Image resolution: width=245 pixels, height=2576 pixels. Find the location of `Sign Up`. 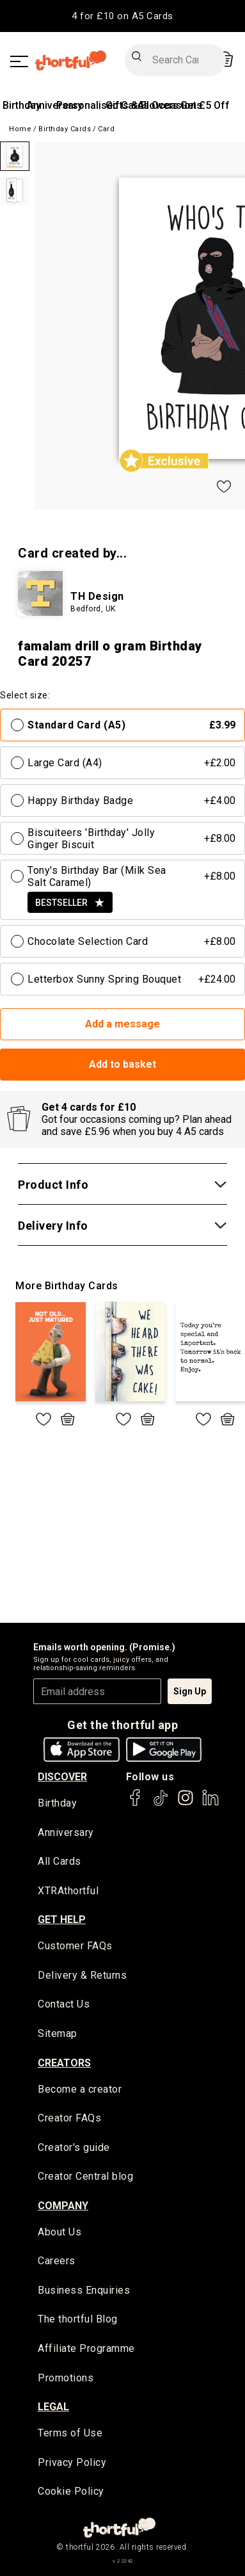

Sign Up is located at coordinates (189, 1691).